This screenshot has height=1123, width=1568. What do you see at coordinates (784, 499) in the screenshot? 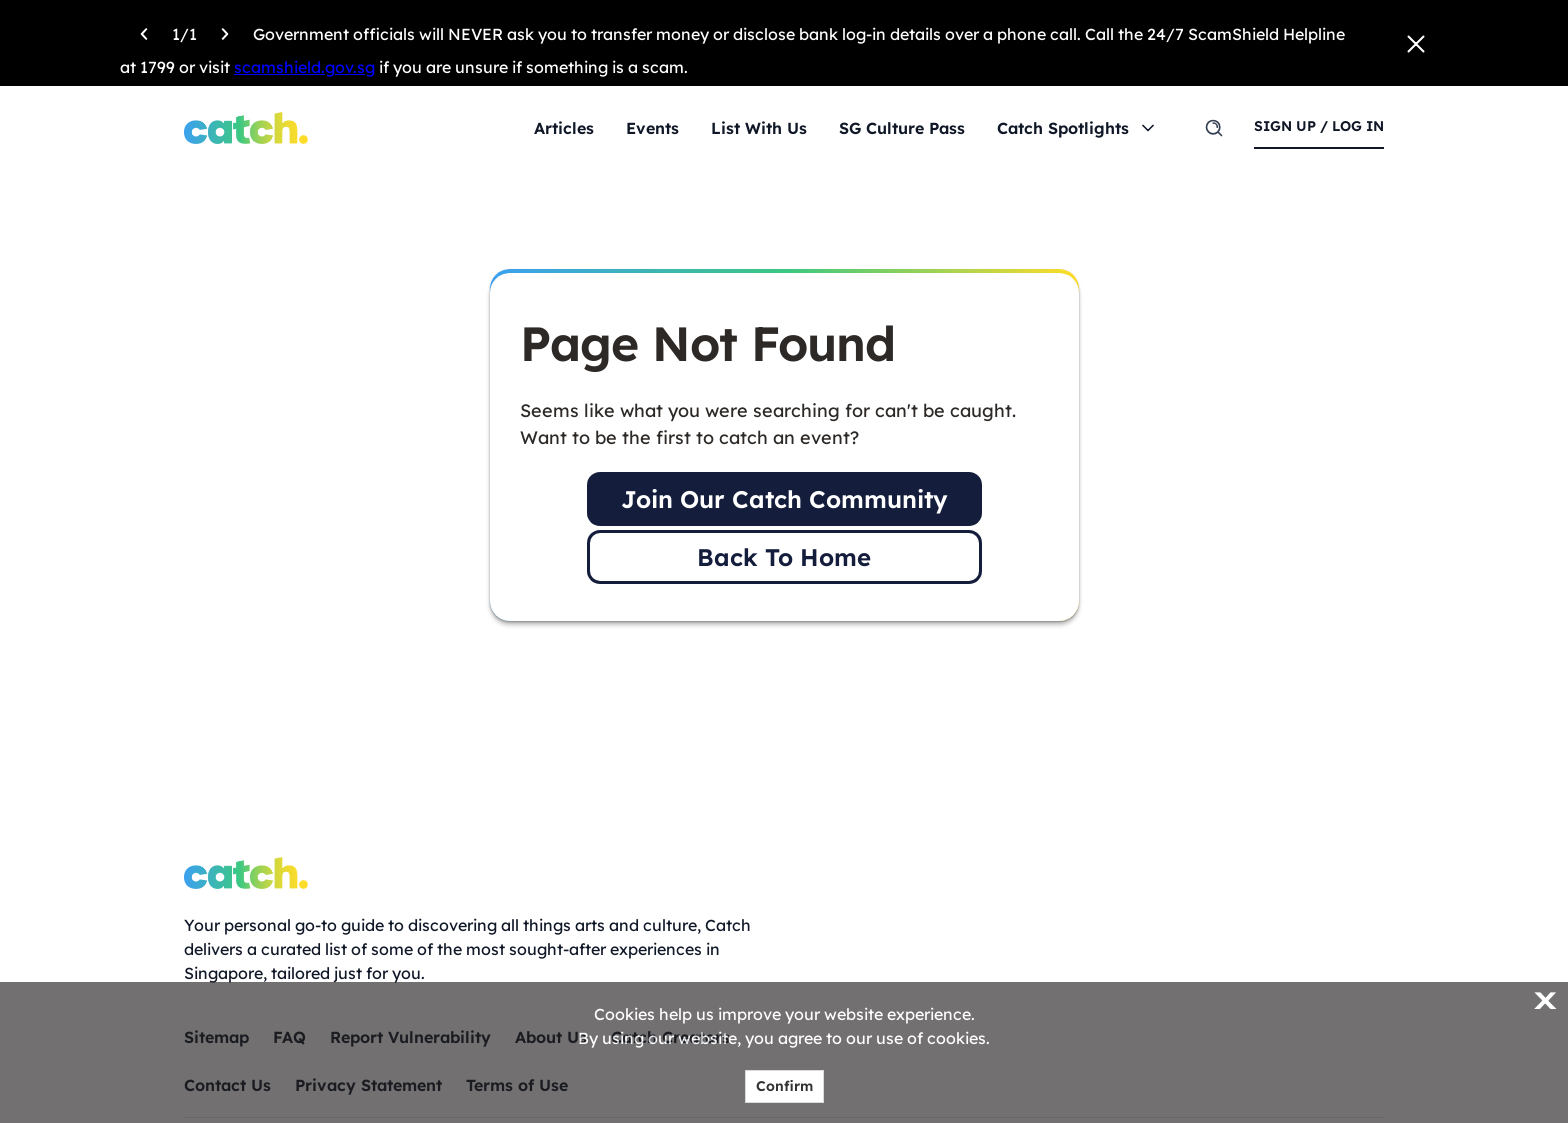
I see `Join Our Catch Community` at bounding box center [784, 499].